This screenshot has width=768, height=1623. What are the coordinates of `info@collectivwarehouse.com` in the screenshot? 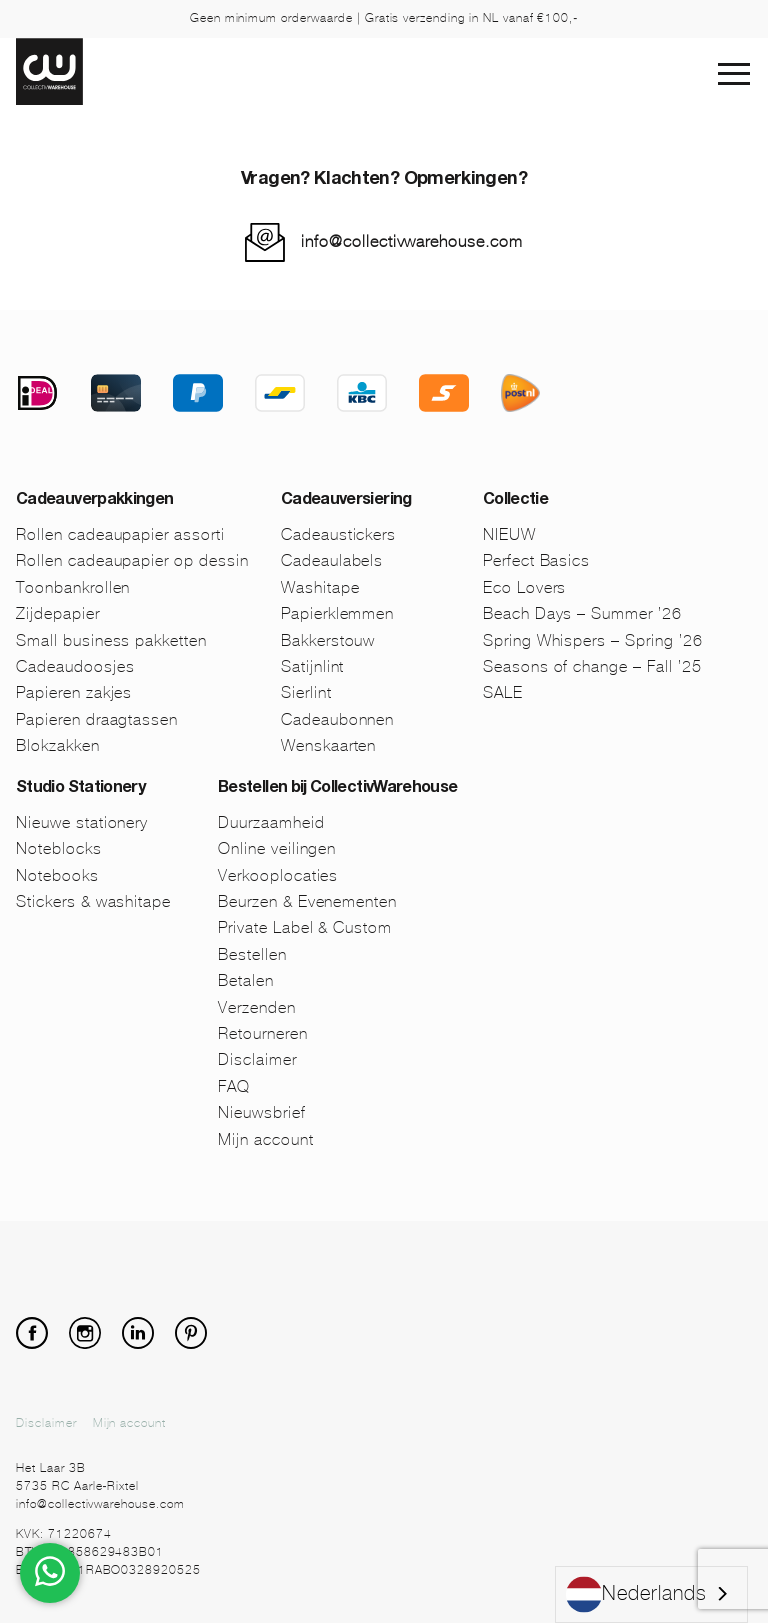 It's located at (412, 241).